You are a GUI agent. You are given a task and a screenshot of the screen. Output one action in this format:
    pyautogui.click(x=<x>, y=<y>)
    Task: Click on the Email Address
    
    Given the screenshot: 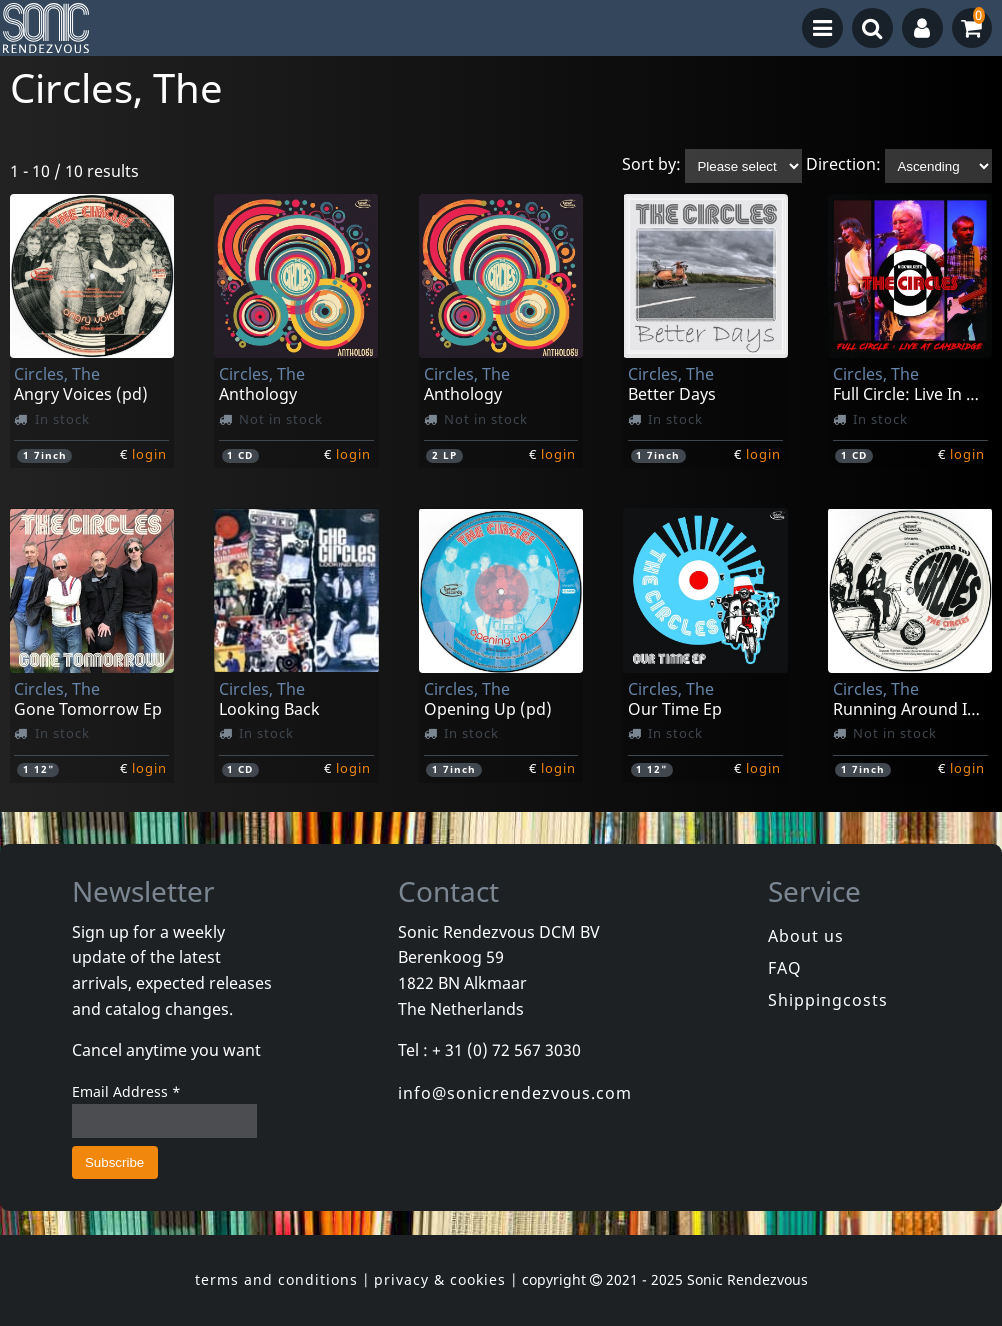 What is the action you would take?
    pyautogui.click(x=126, y=1091)
    